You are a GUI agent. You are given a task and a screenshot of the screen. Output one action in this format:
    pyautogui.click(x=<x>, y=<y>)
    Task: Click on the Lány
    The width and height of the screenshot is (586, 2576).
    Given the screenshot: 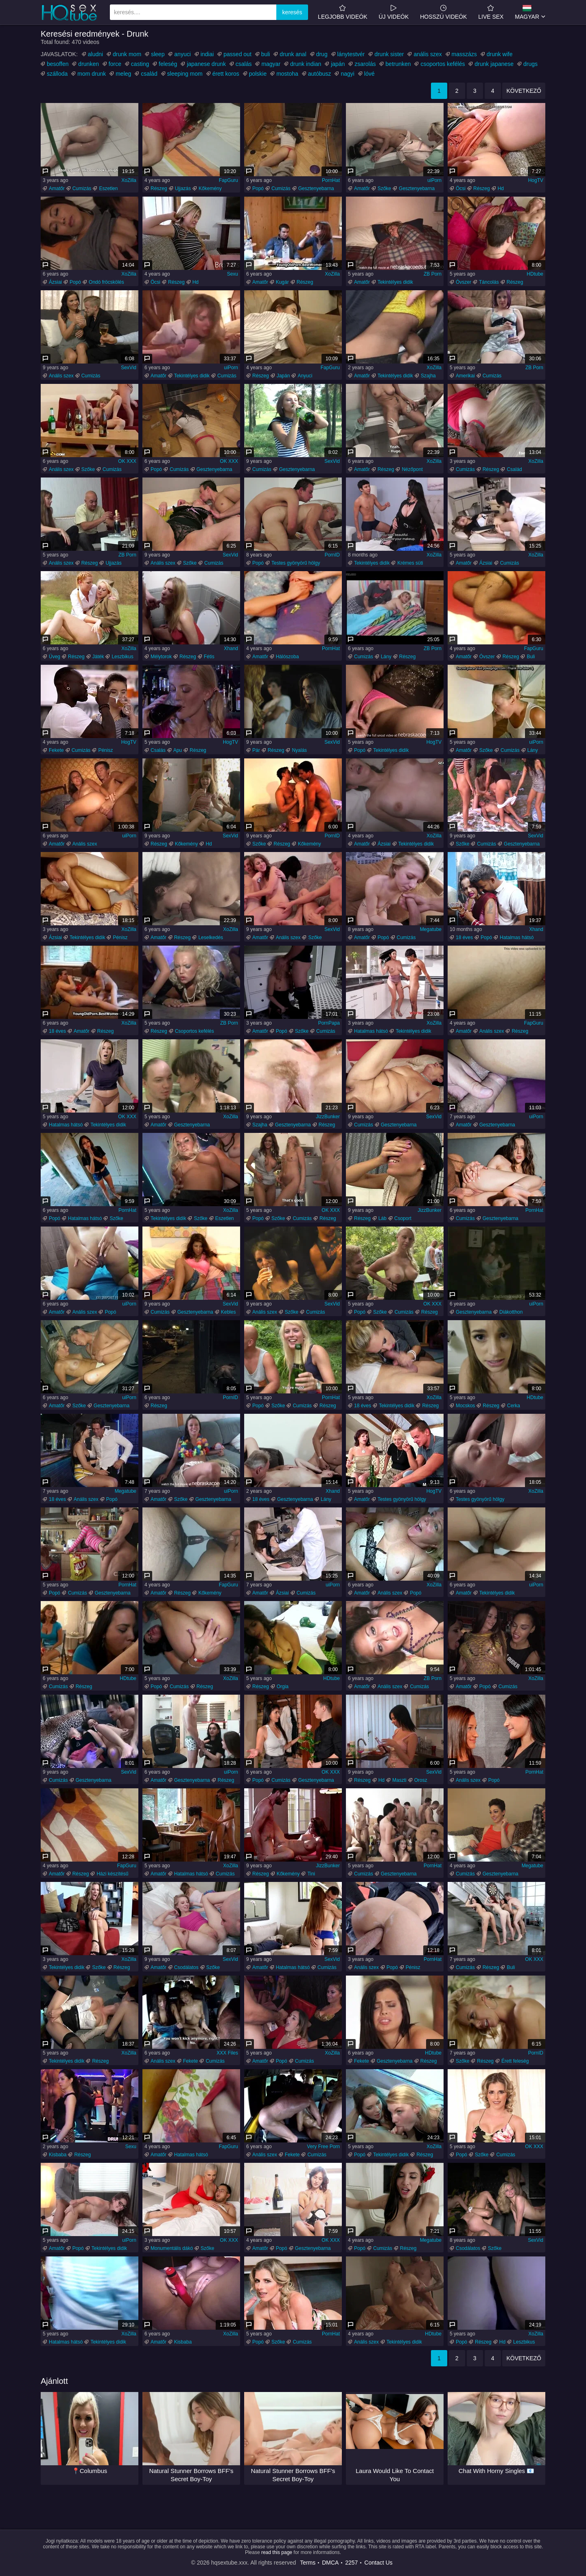 What is the action you would take?
    pyautogui.click(x=386, y=656)
    